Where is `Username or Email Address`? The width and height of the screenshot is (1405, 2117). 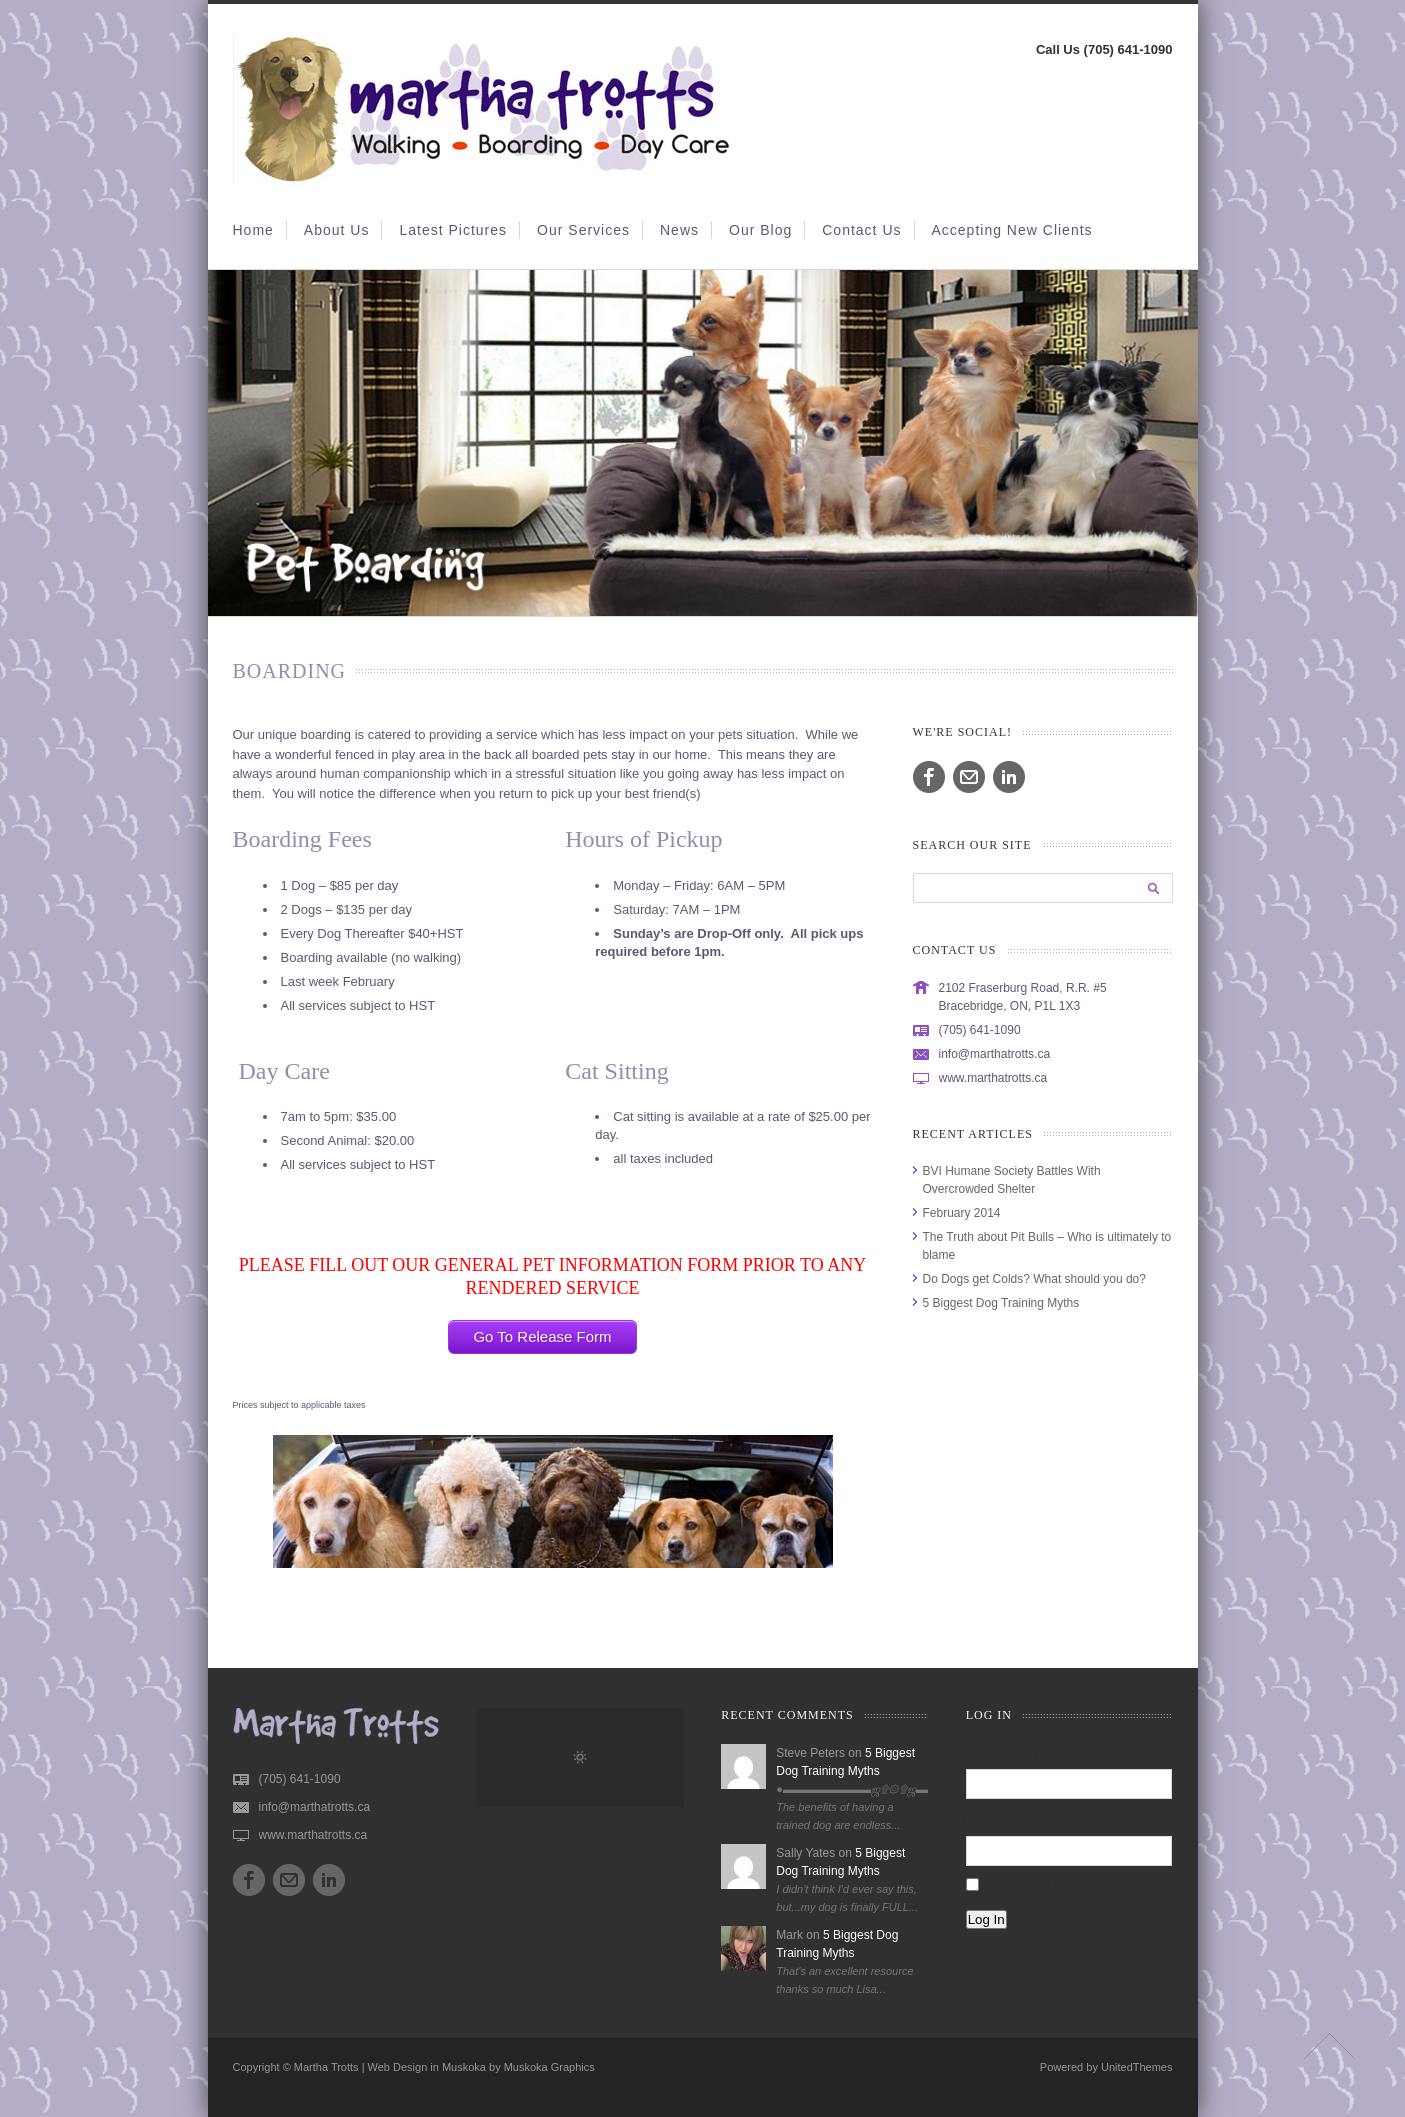
Username or Email Address is located at coordinates (1040, 1753).